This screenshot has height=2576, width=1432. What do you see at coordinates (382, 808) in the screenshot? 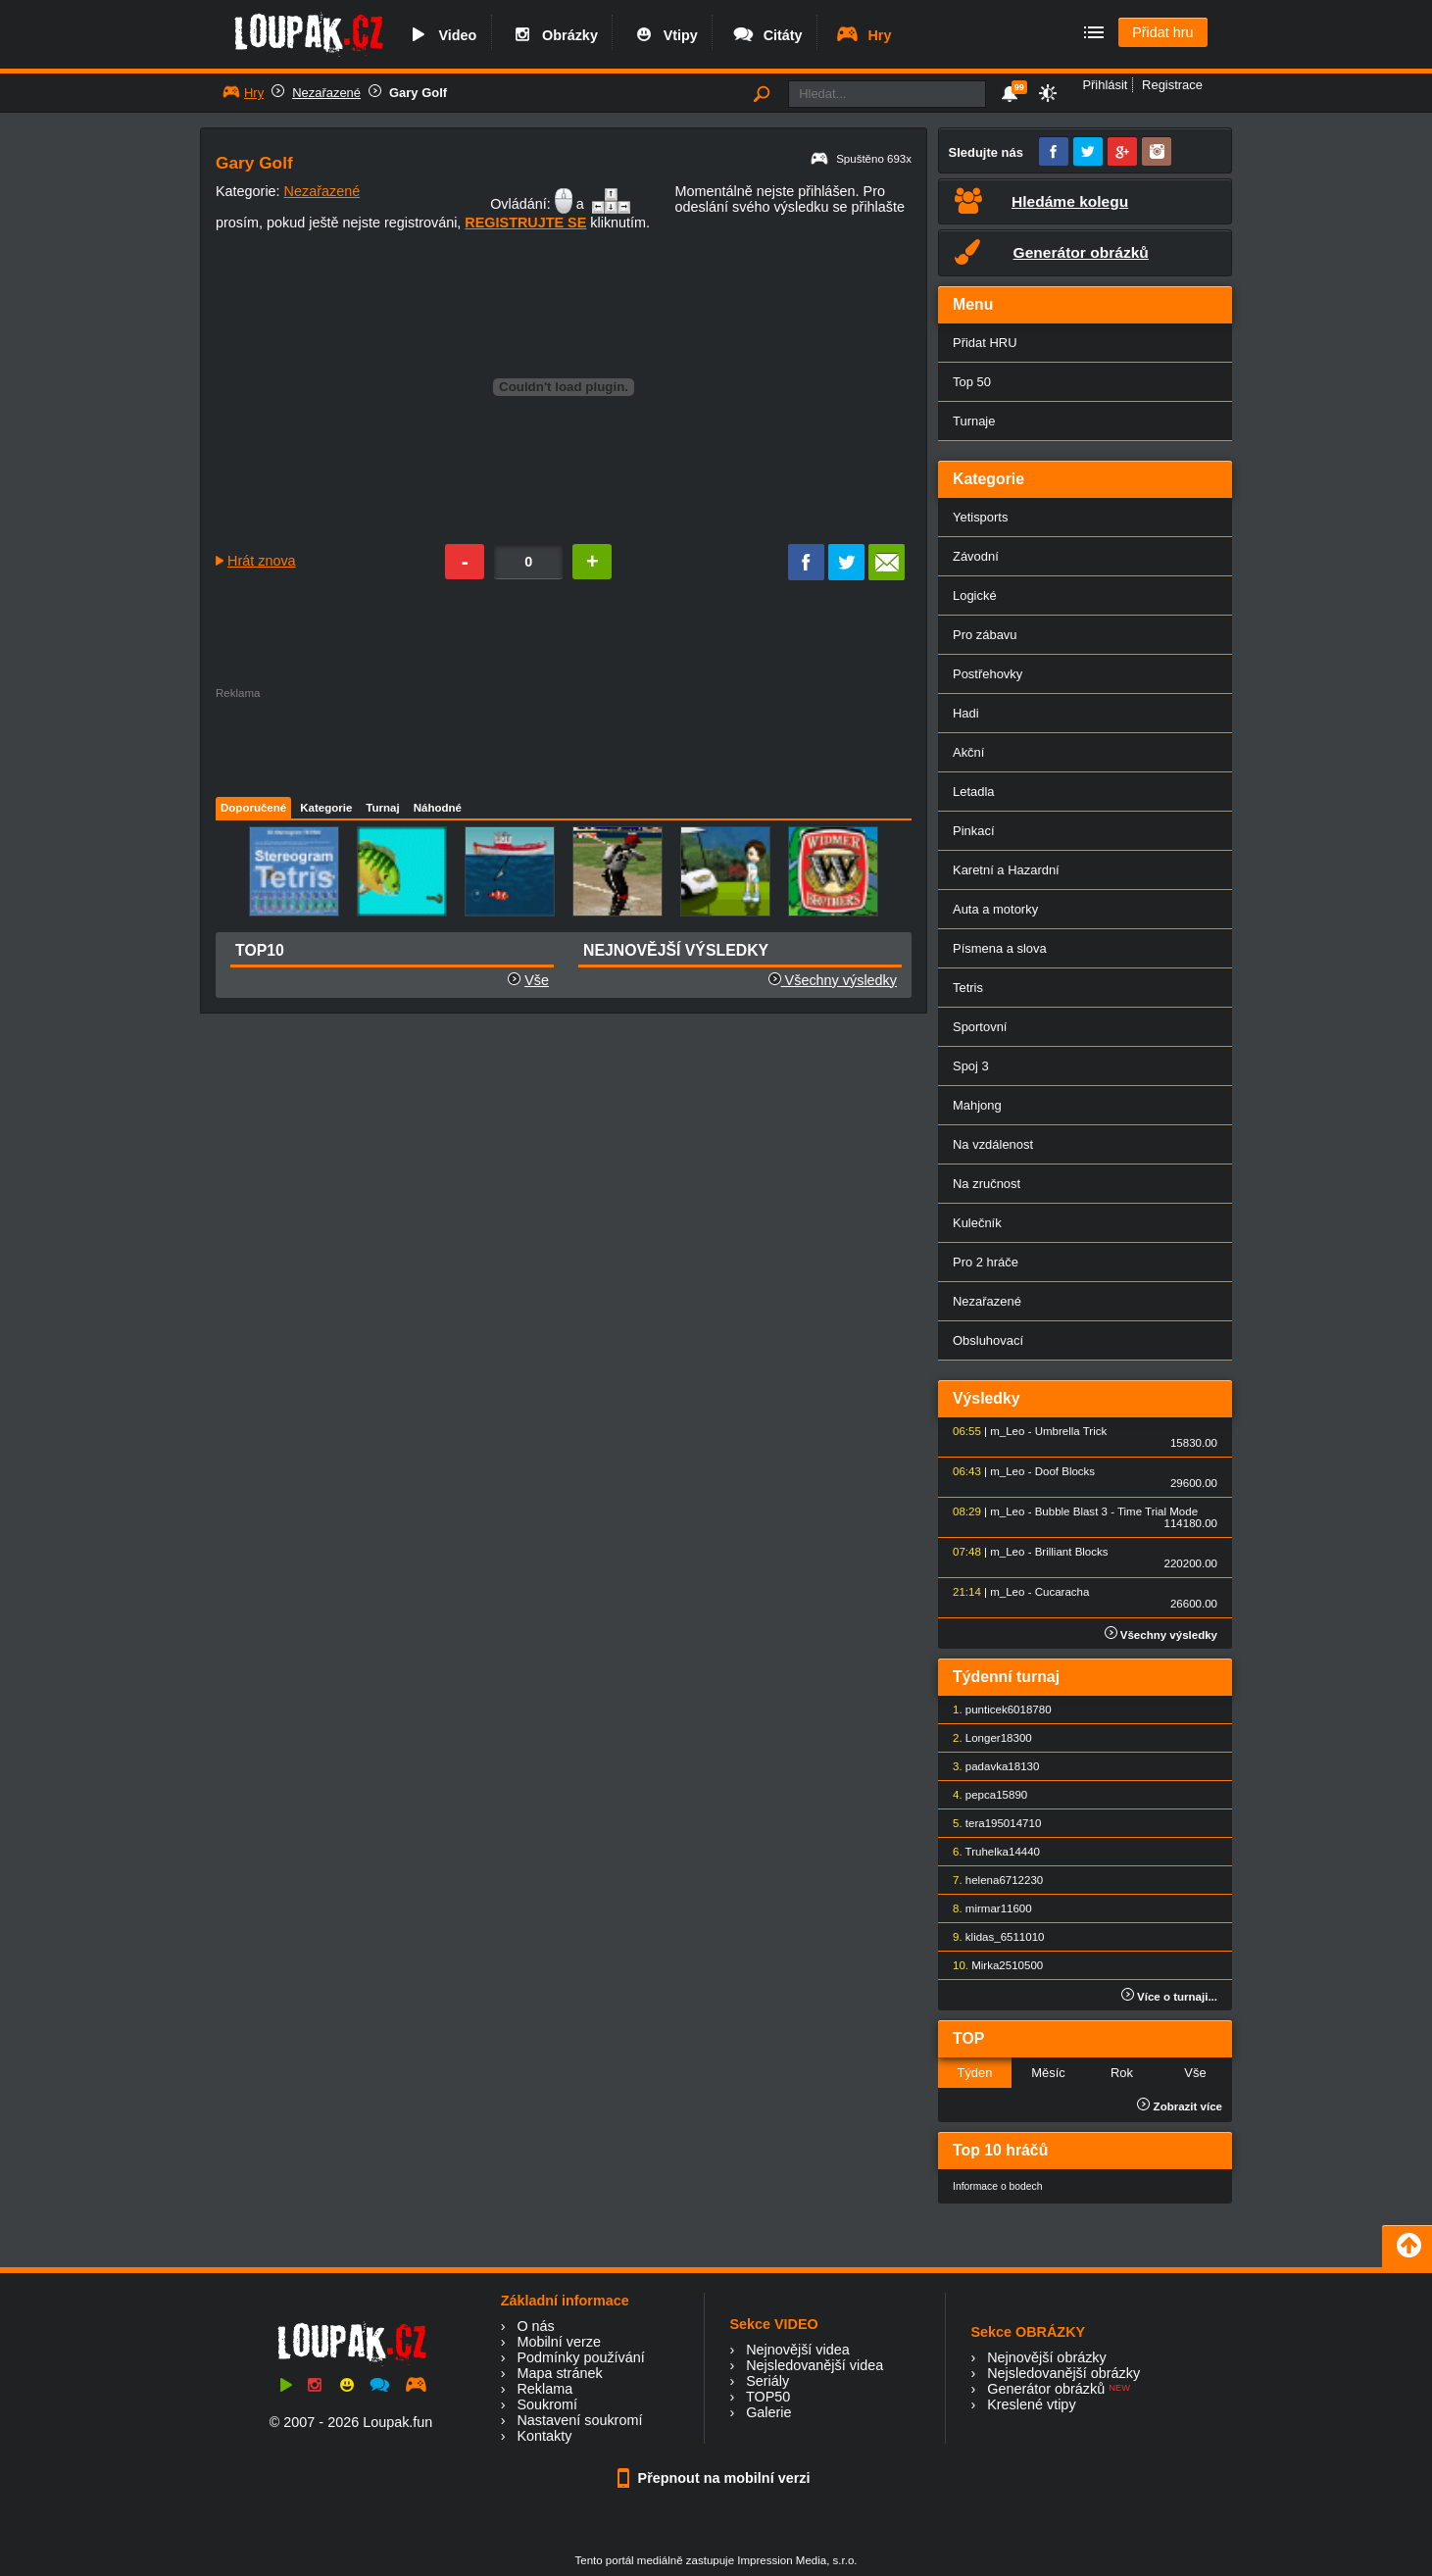
I see `Turnaj` at bounding box center [382, 808].